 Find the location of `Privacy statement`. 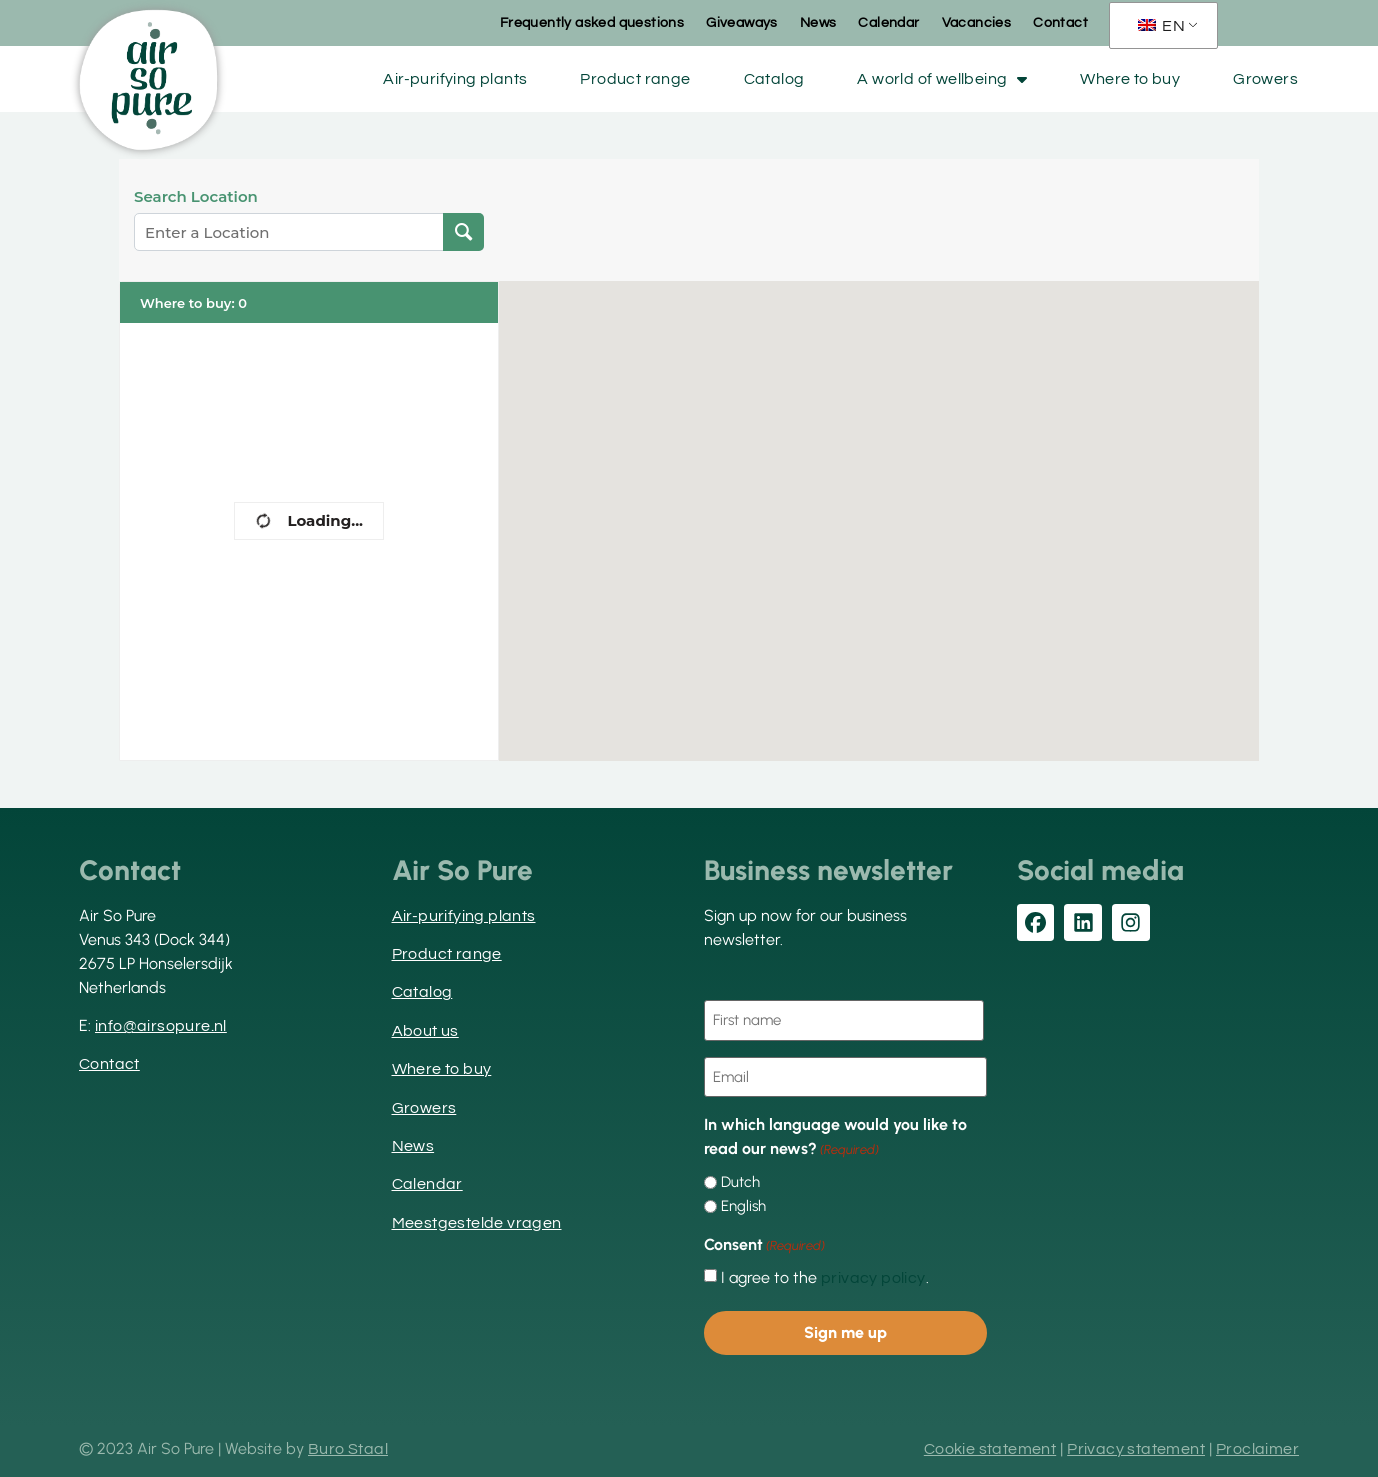

Privacy statement is located at coordinates (1136, 1449).